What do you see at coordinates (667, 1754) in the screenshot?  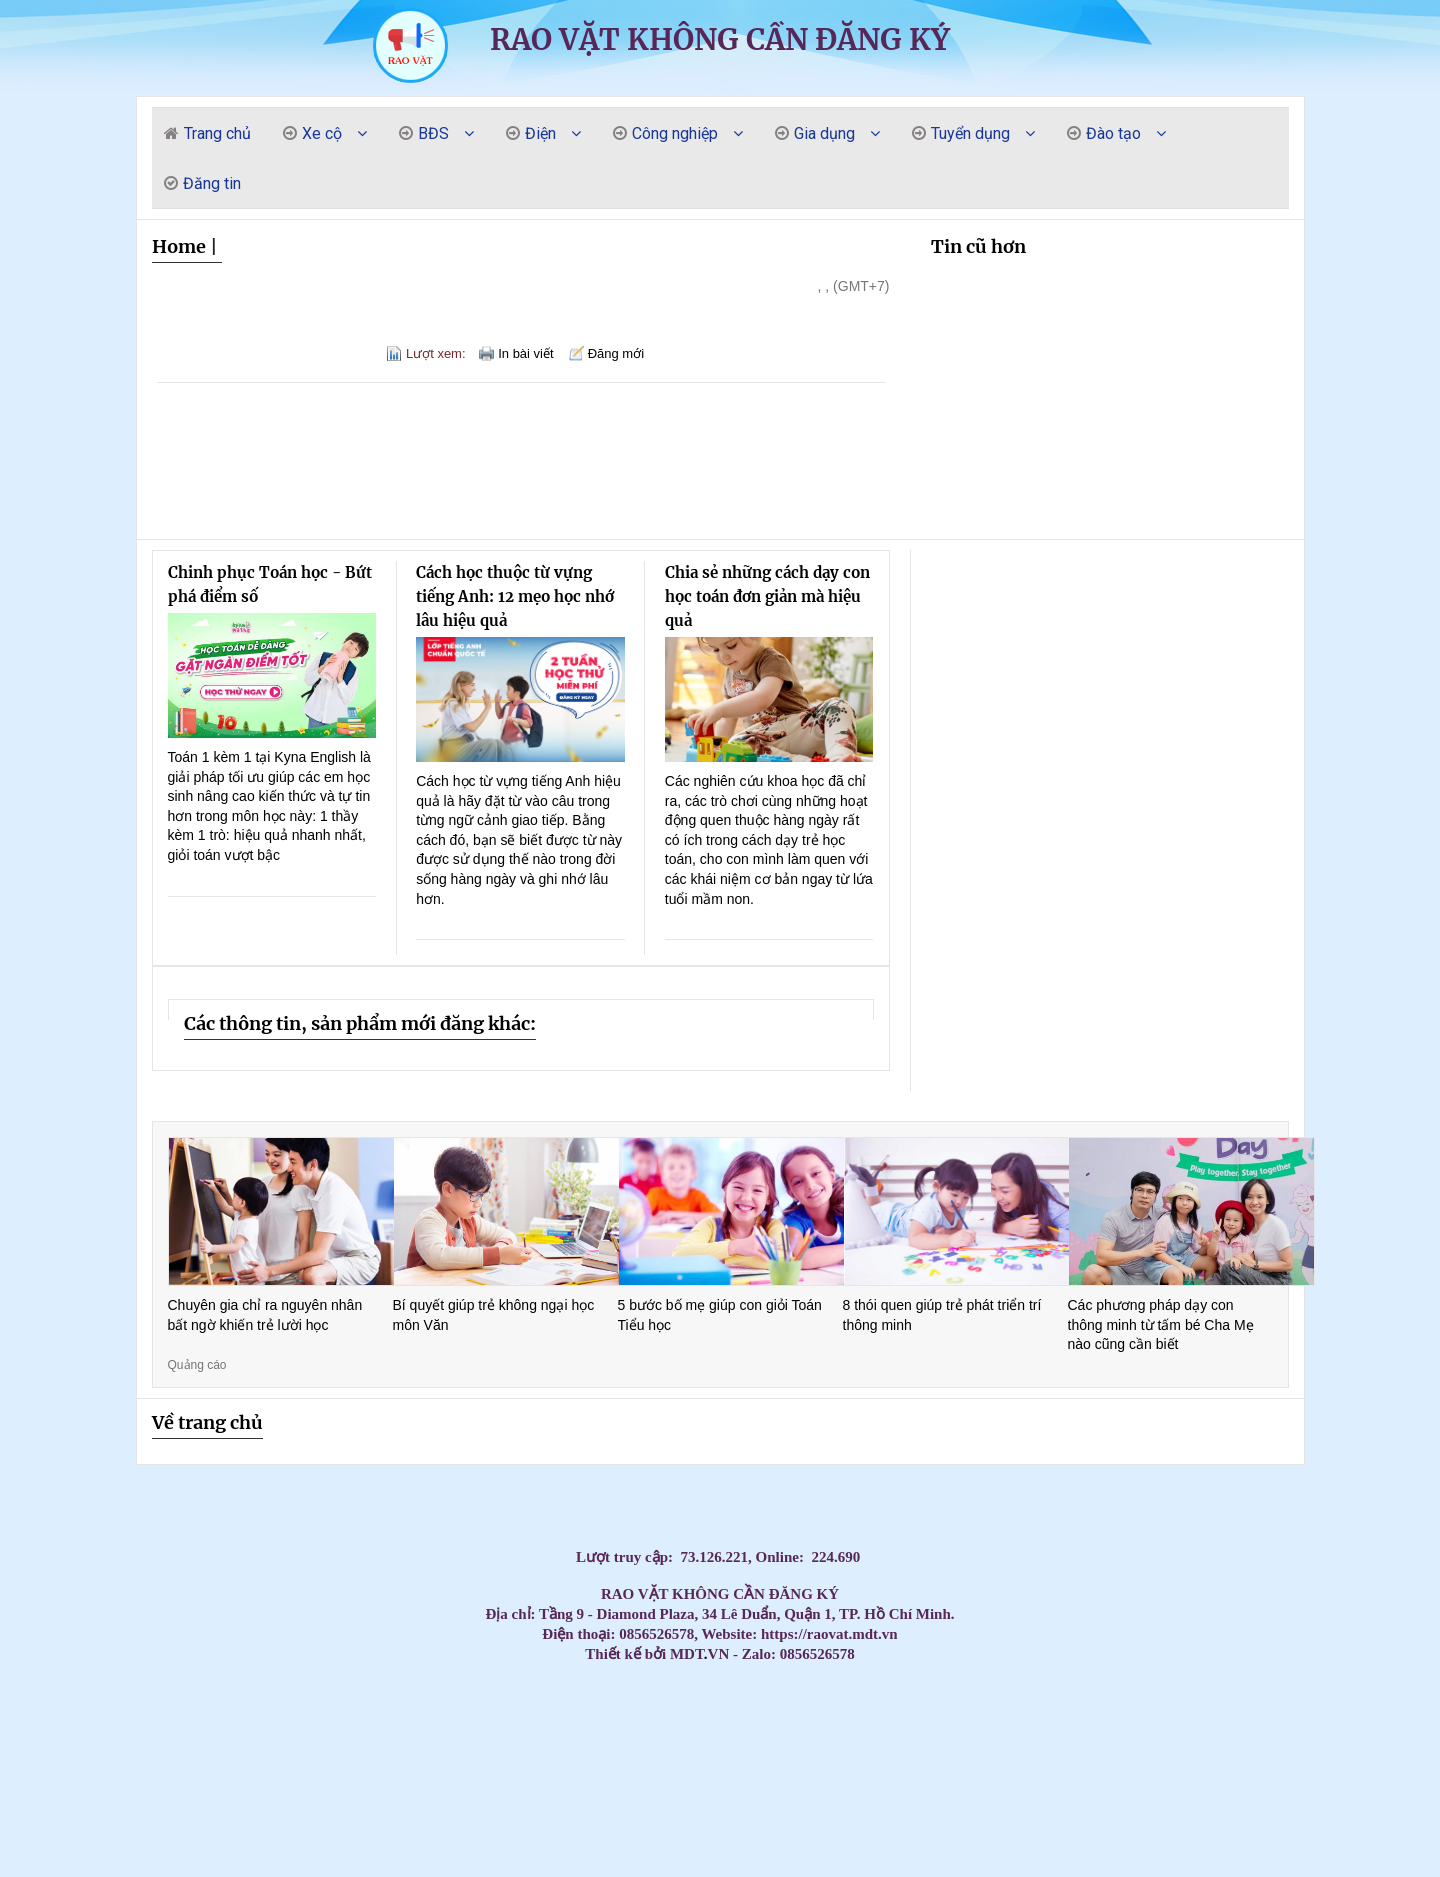 I see `Máy Lạnh Âm Trần Daikin - Giải Pháp Làm Mát Cho Chung Cư` at bounding box center [667, 1754].